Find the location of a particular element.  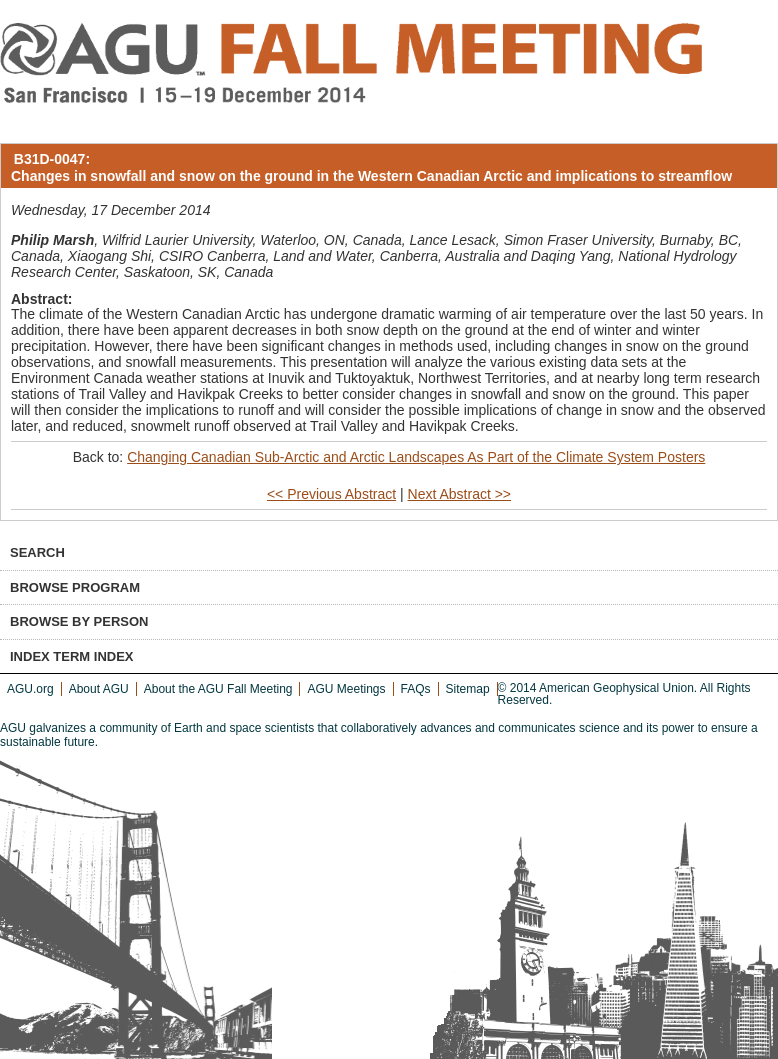

AGU Meetings is located at coordinates (346, 689).